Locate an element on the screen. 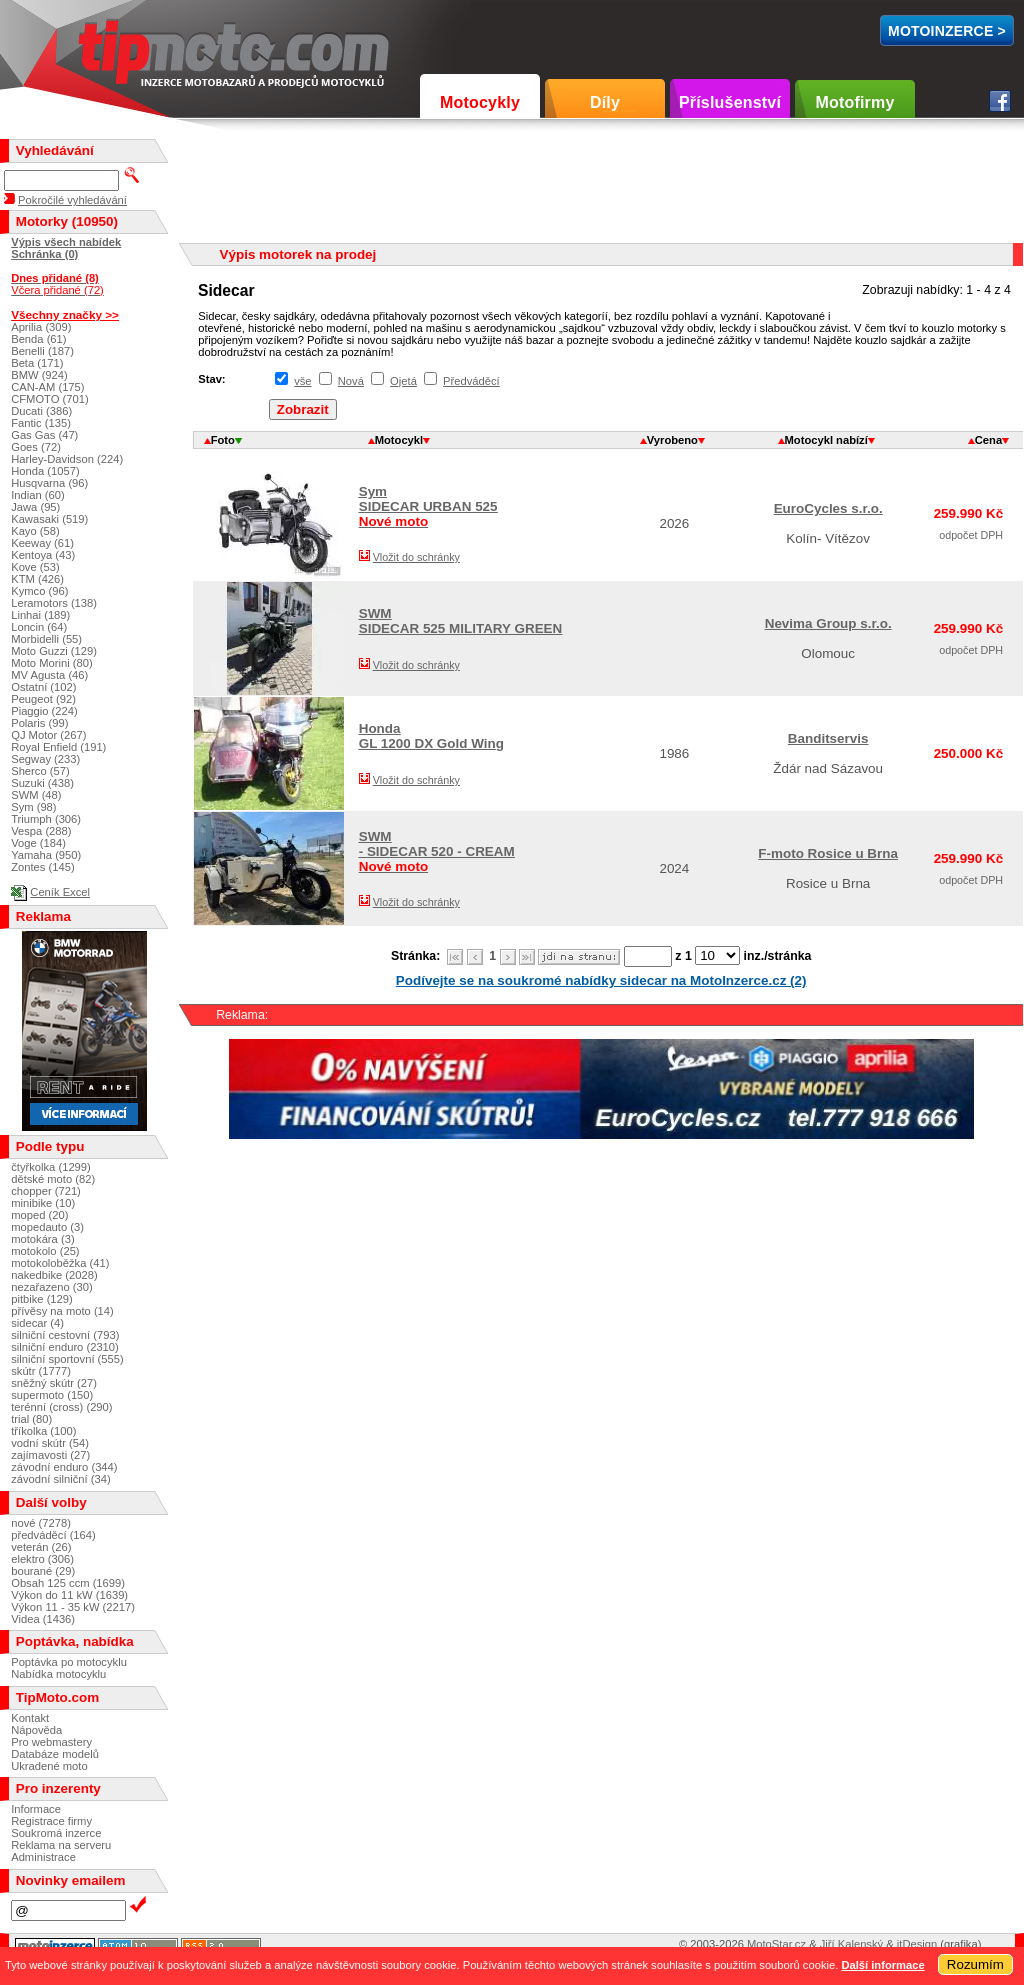 The width and height of the screenshot is (1024, 1985). Loncin (64) is located at coordinates (39, 627).